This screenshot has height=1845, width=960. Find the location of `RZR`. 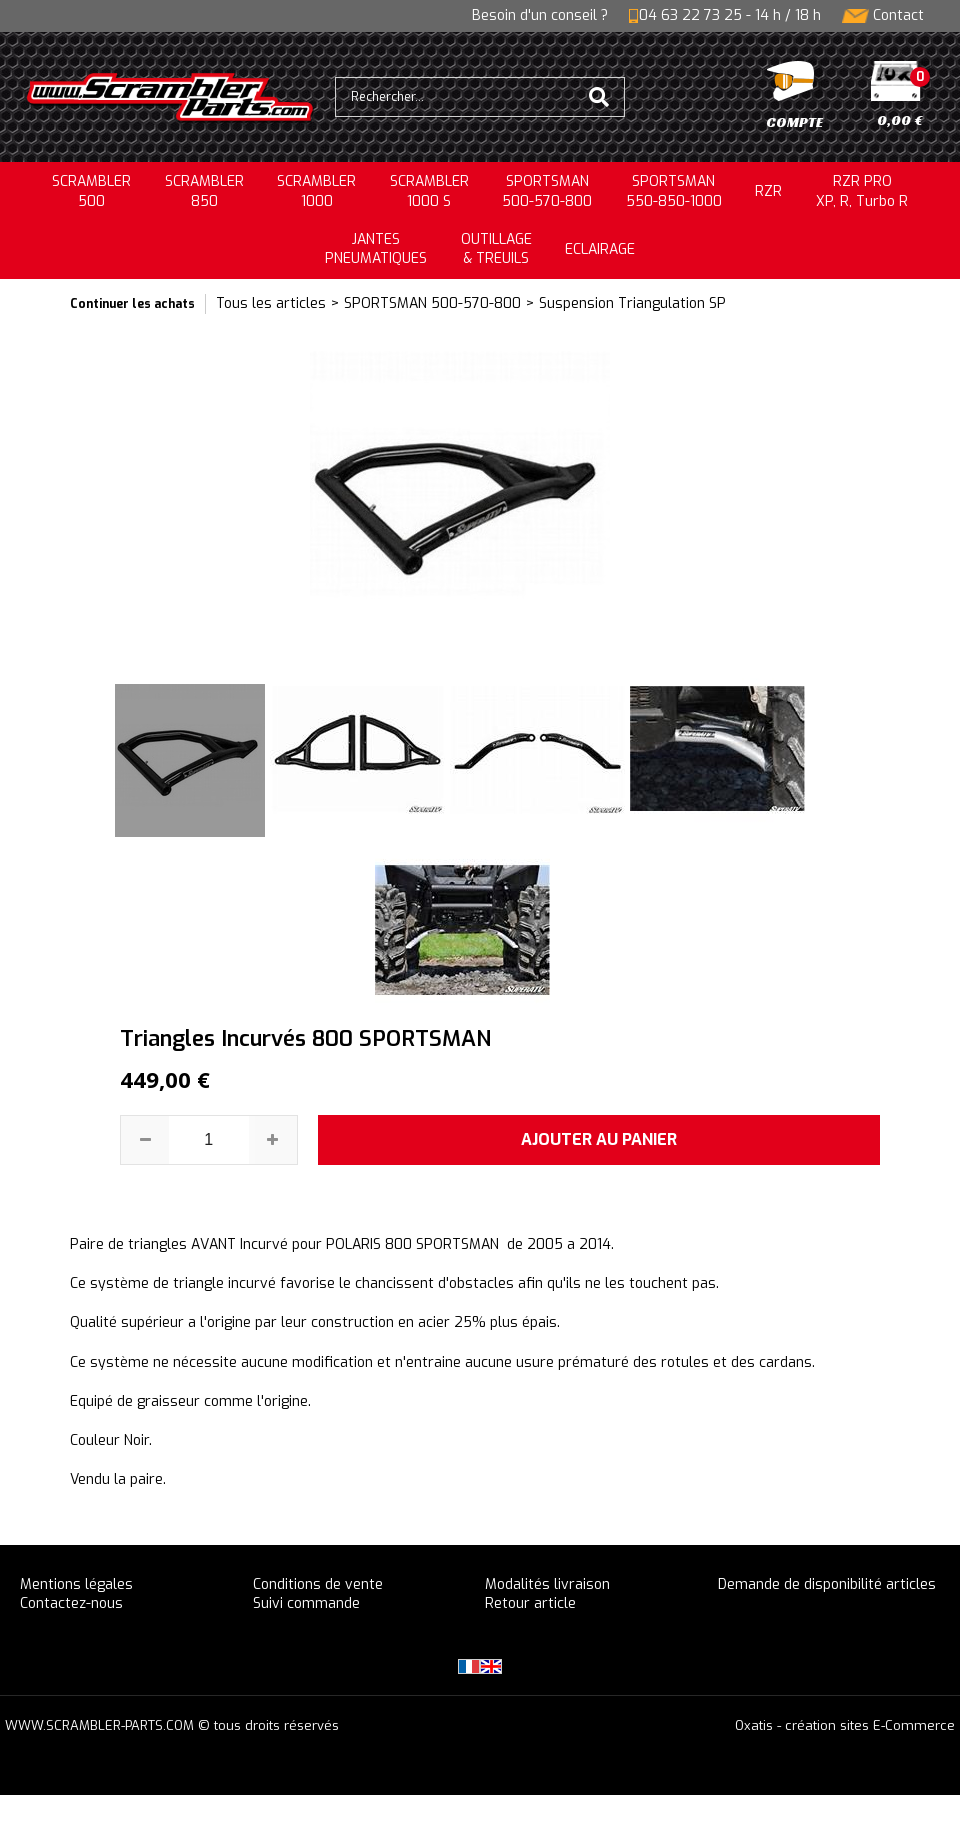

RZR is located at coordinates (768, 191).